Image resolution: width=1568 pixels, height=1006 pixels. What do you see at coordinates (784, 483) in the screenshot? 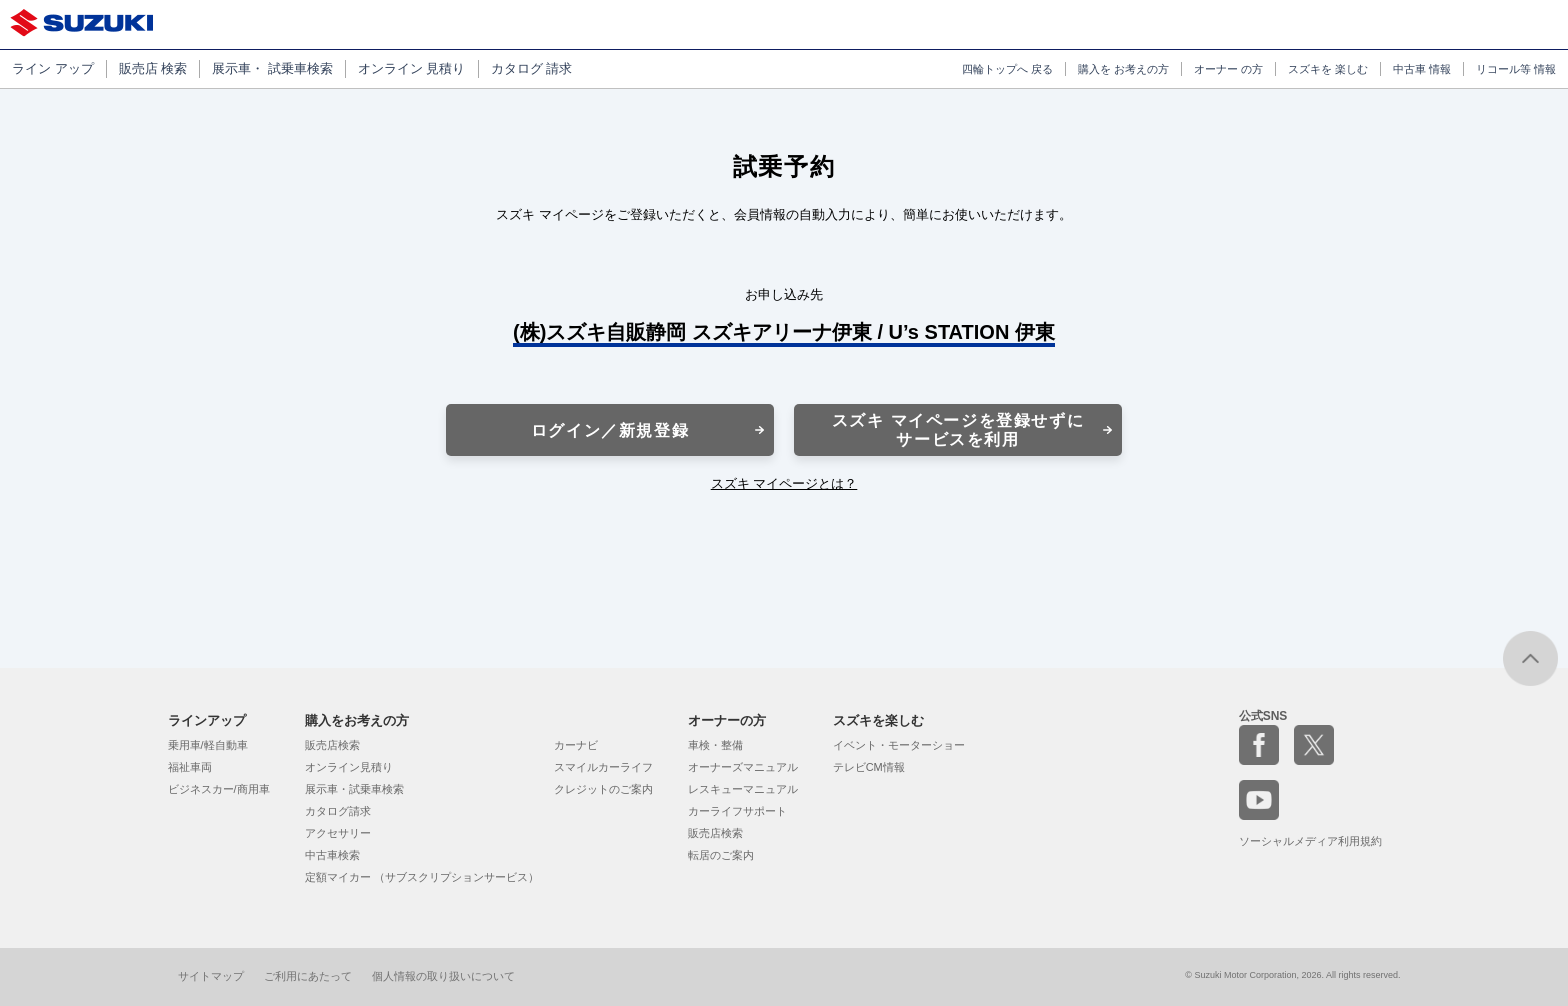
I see `スズキ マイページとは？` at bounding box center [784, 483].